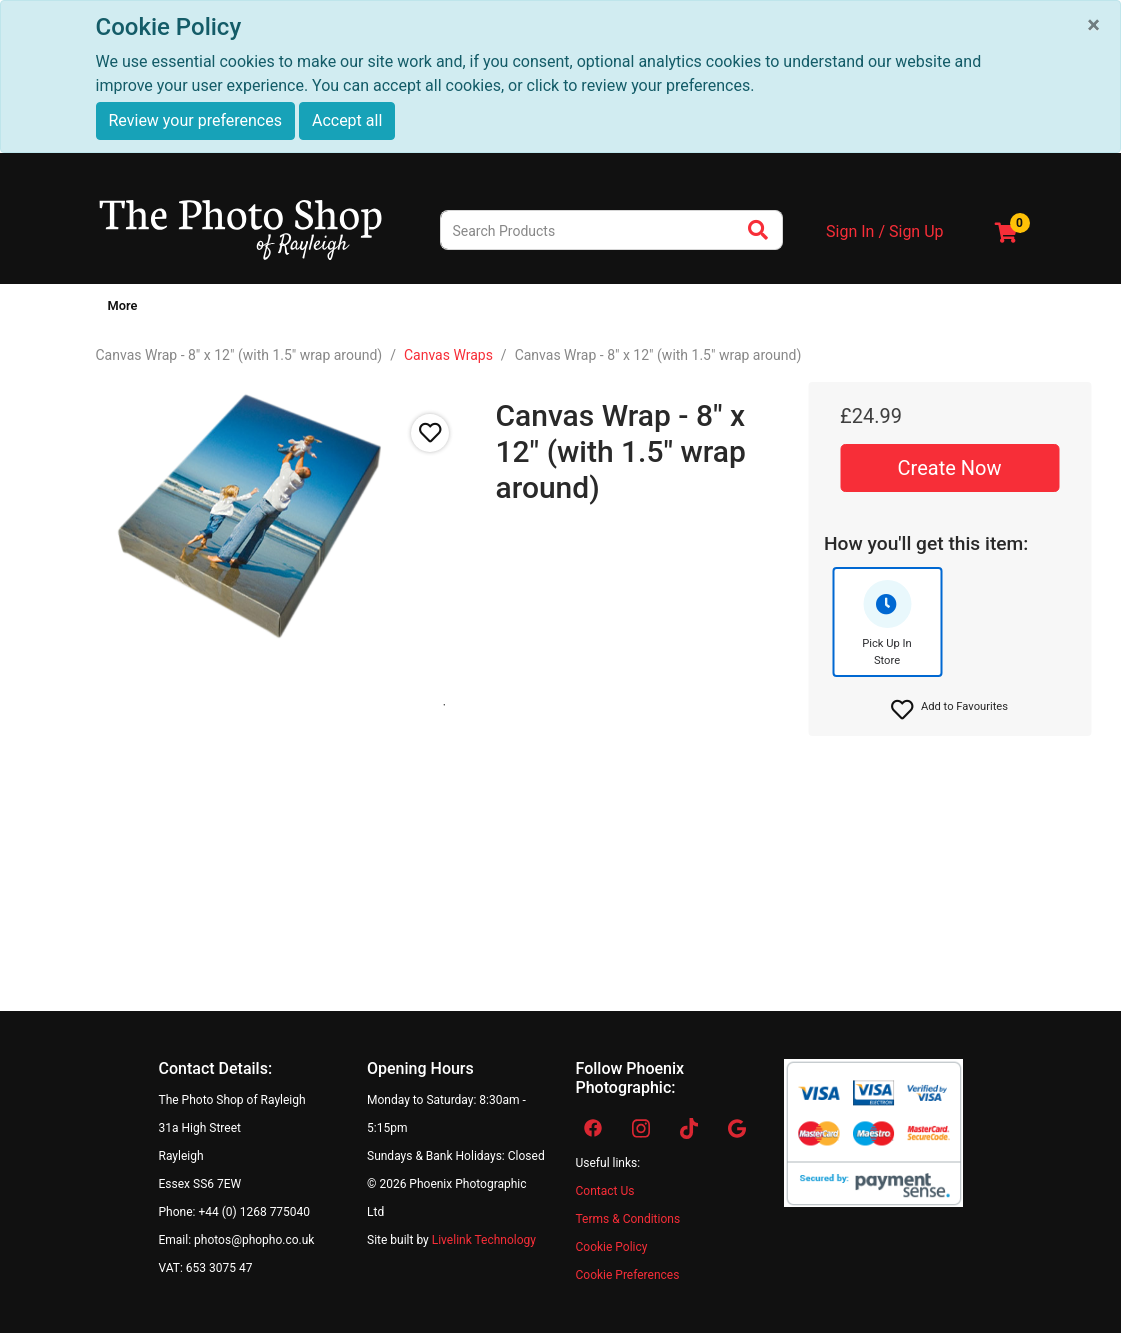 Image resolution: width=1121 pixels, height=1333 pixels. I want to click on Review your preferences, so click(195, 120).